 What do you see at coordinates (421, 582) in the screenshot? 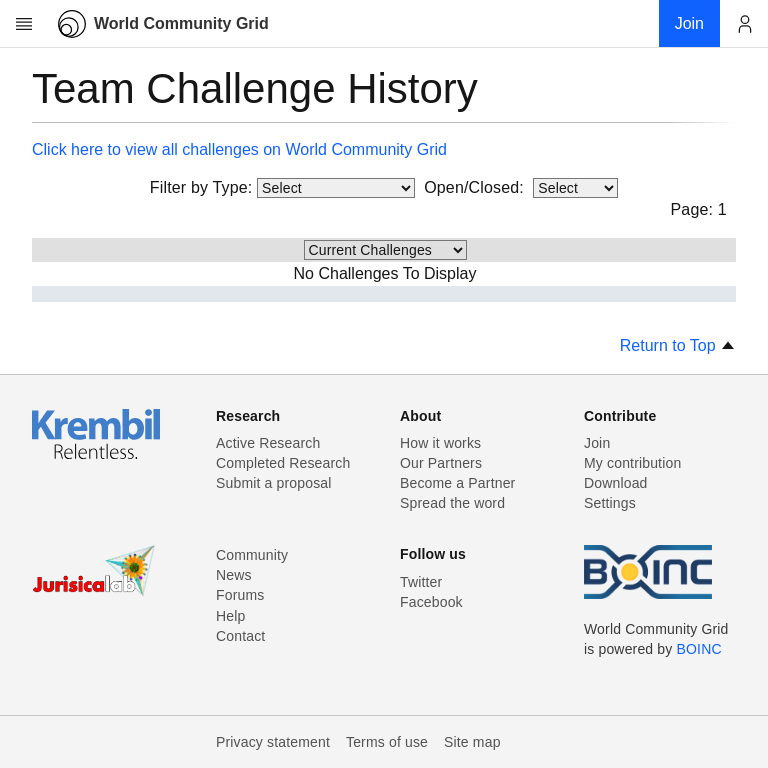
I see `Twitter` at bounding box center [421, 582].